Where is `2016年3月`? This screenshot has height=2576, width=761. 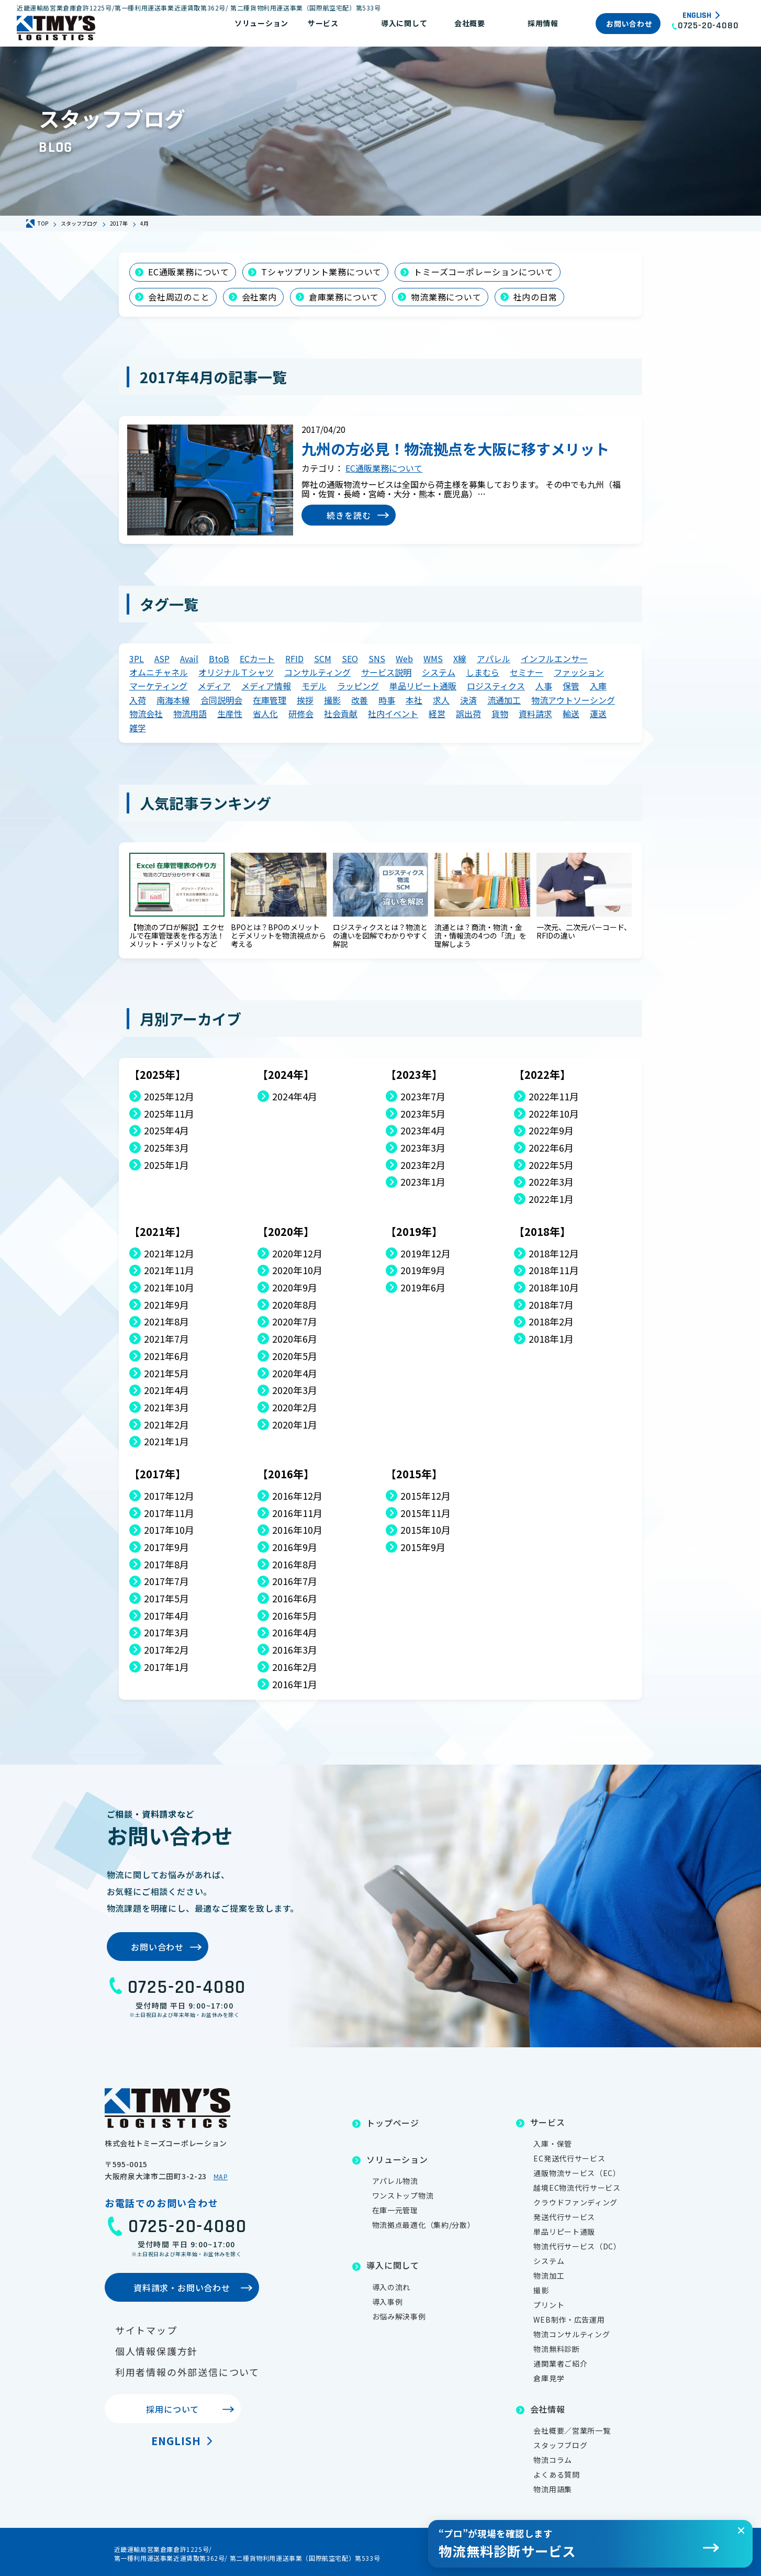 2016年3月 is located at coordinates (294, 1649).